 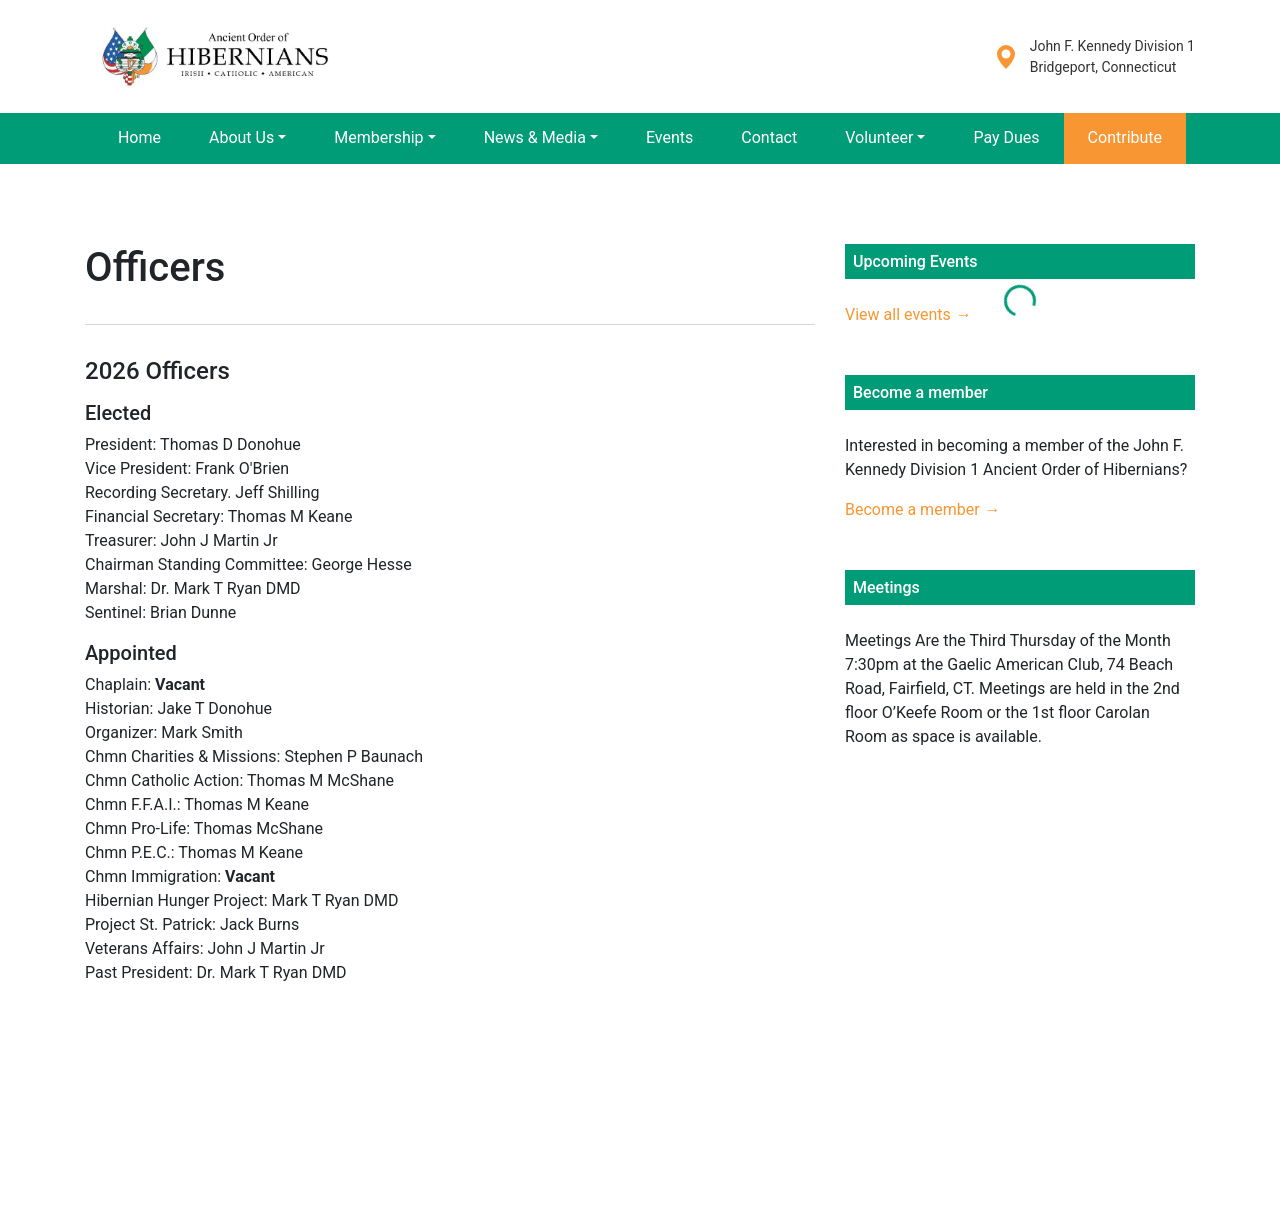 What do you see at coordinates (912, 509) in the screenshot?
I see `Become a member` at bounding box center [912, 509].